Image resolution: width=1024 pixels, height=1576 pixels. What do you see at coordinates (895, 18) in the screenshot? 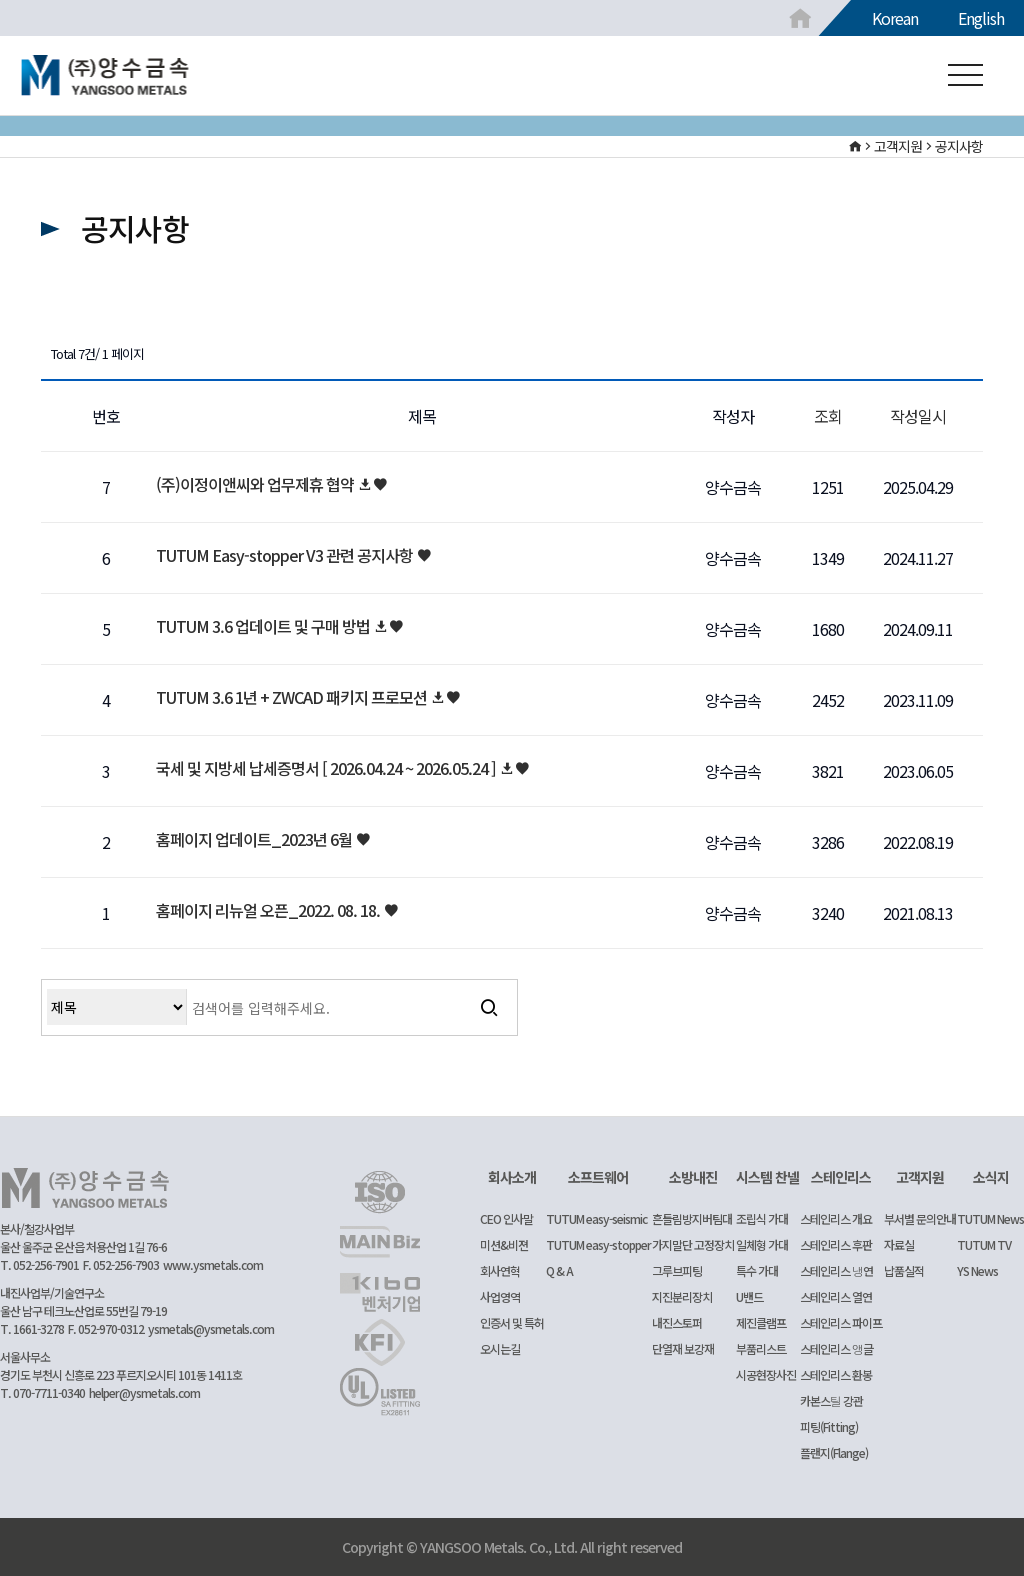
I see `Korean` at bounding box center [895, 18].